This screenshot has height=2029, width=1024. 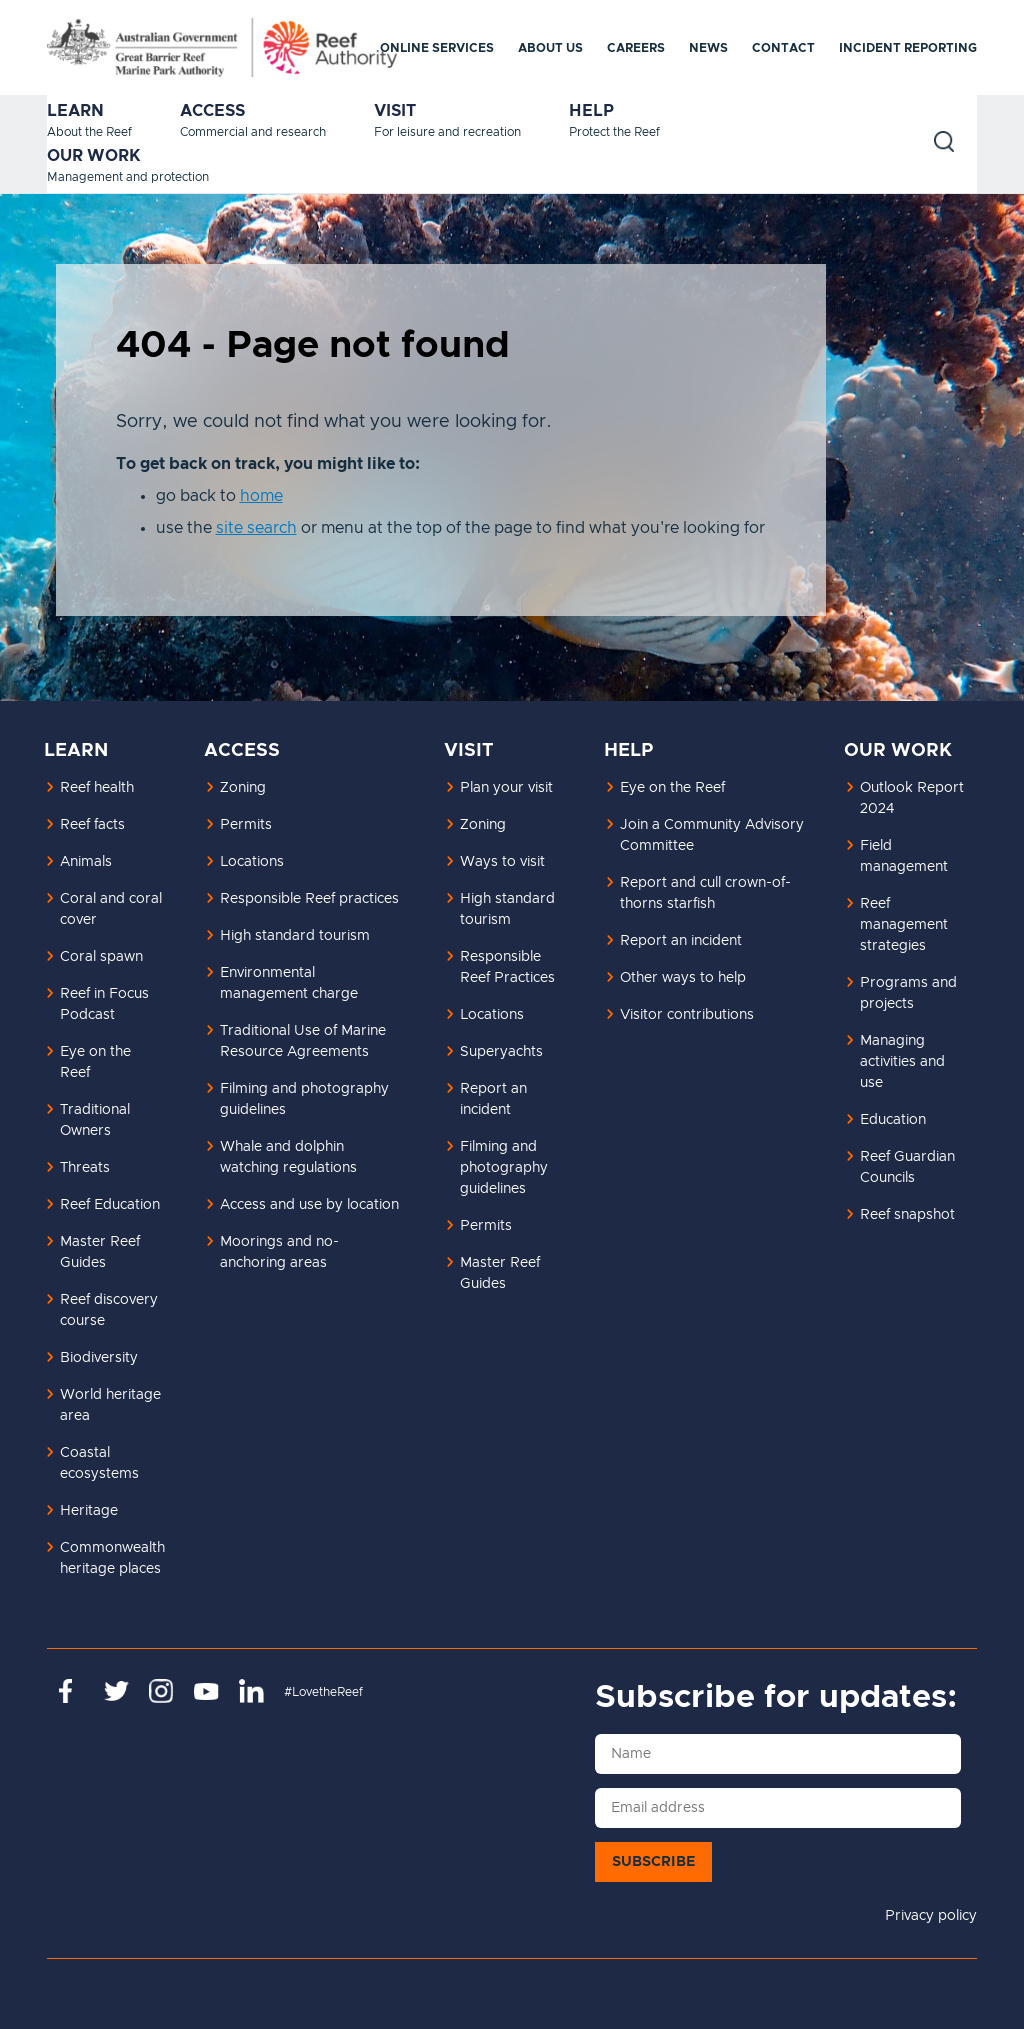 I want to click on Locations, so click(x=252, y=862).